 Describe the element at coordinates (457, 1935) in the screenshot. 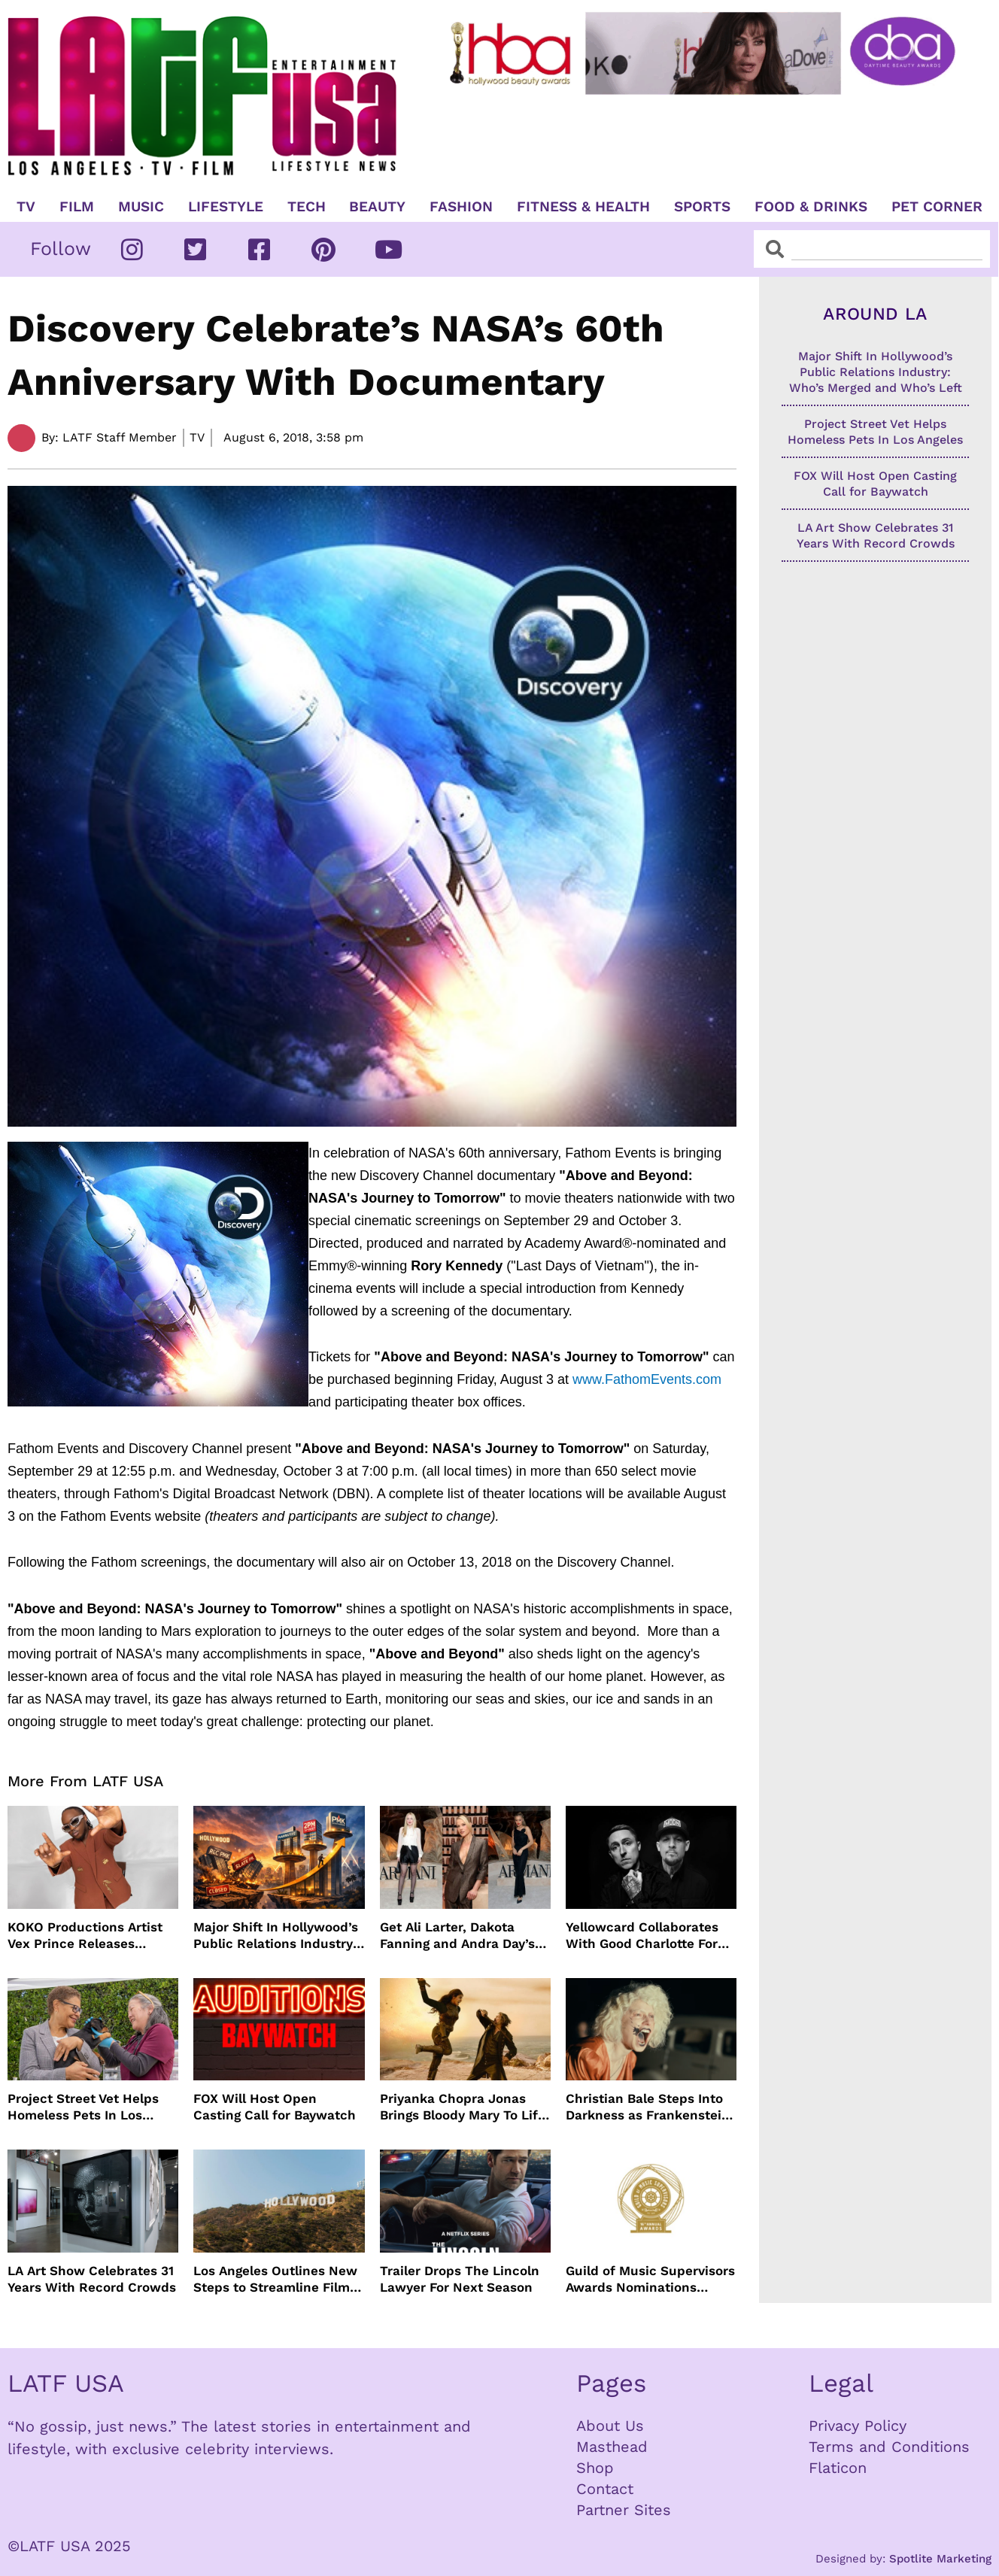

I see `Get Ali Larter, Dakota Fanning and Andra Day’s Armani Beauty Look` at that location.